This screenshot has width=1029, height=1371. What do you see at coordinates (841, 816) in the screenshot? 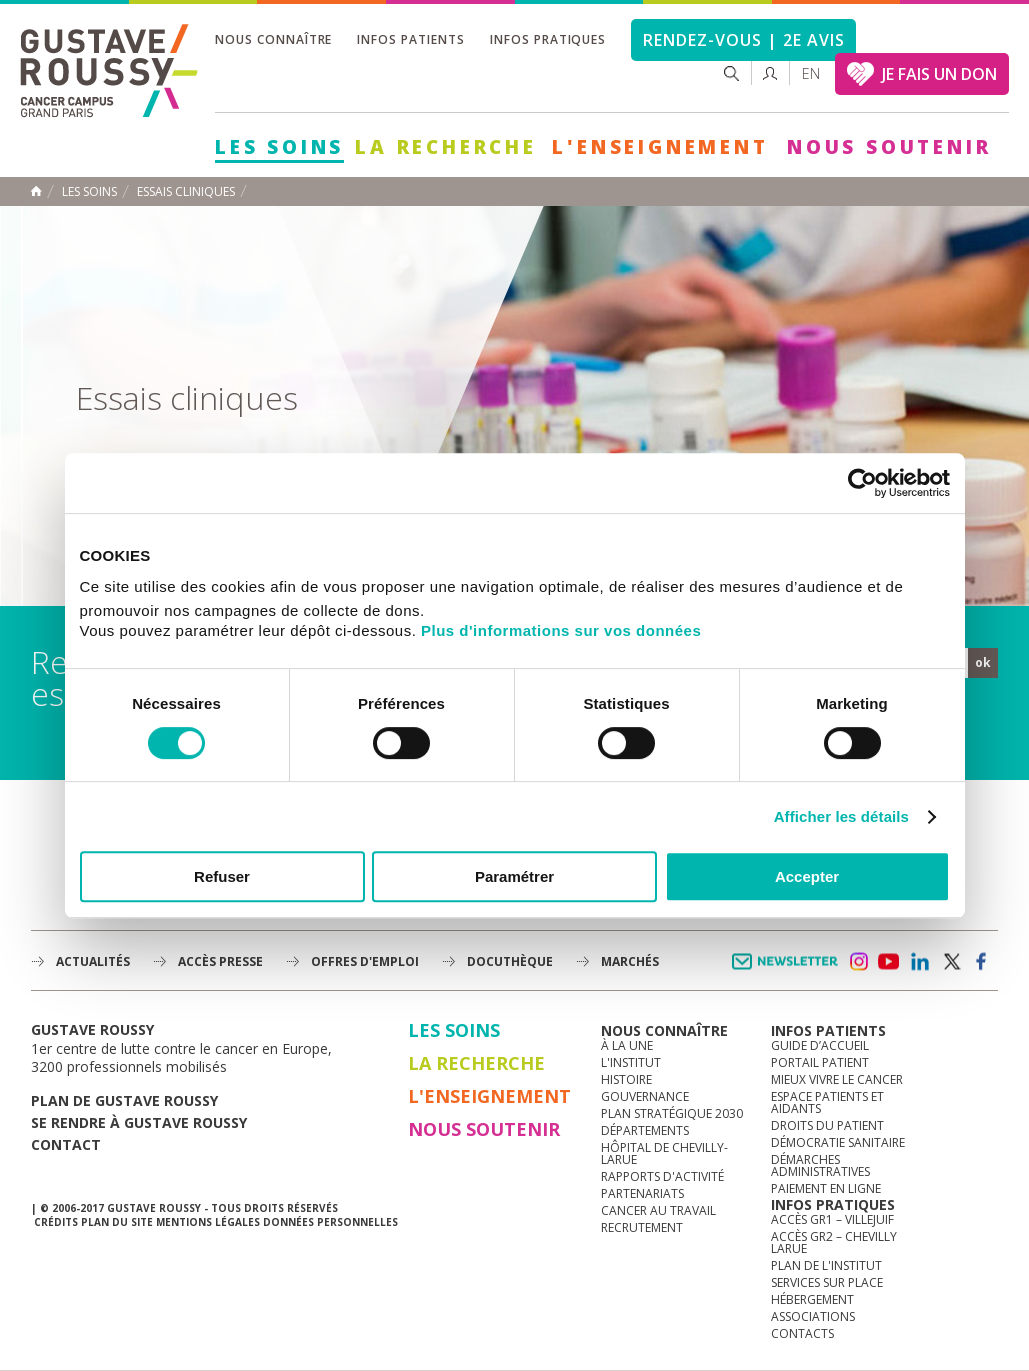
I see `Afficher les détails` at bounding box center [841, 816].